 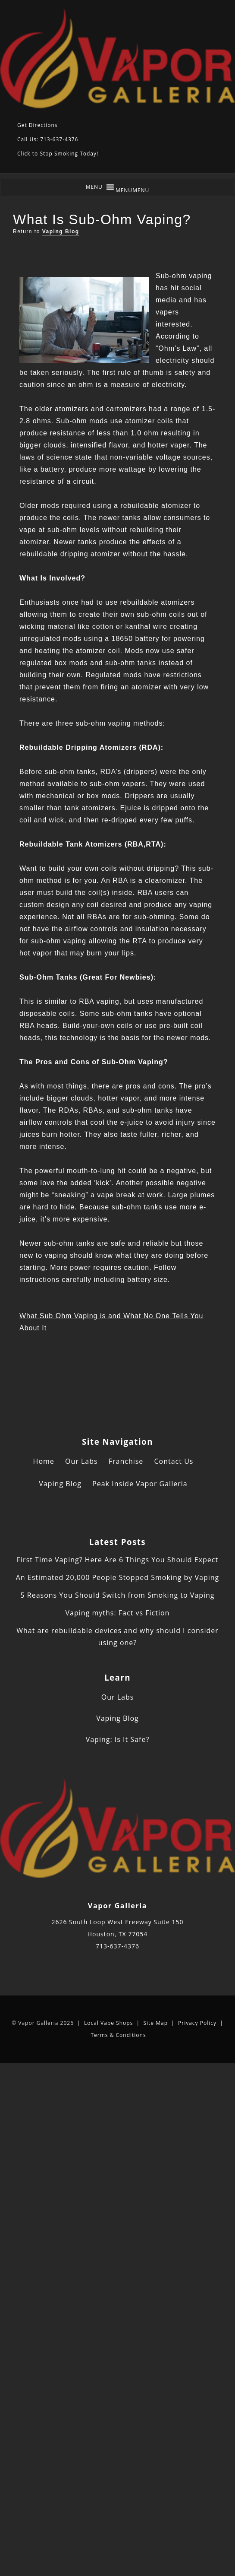 What do you see at coordinates (108, 2023) in the screenshot?
I see `Local Vape Shops` at bounding box center [108, 2023].